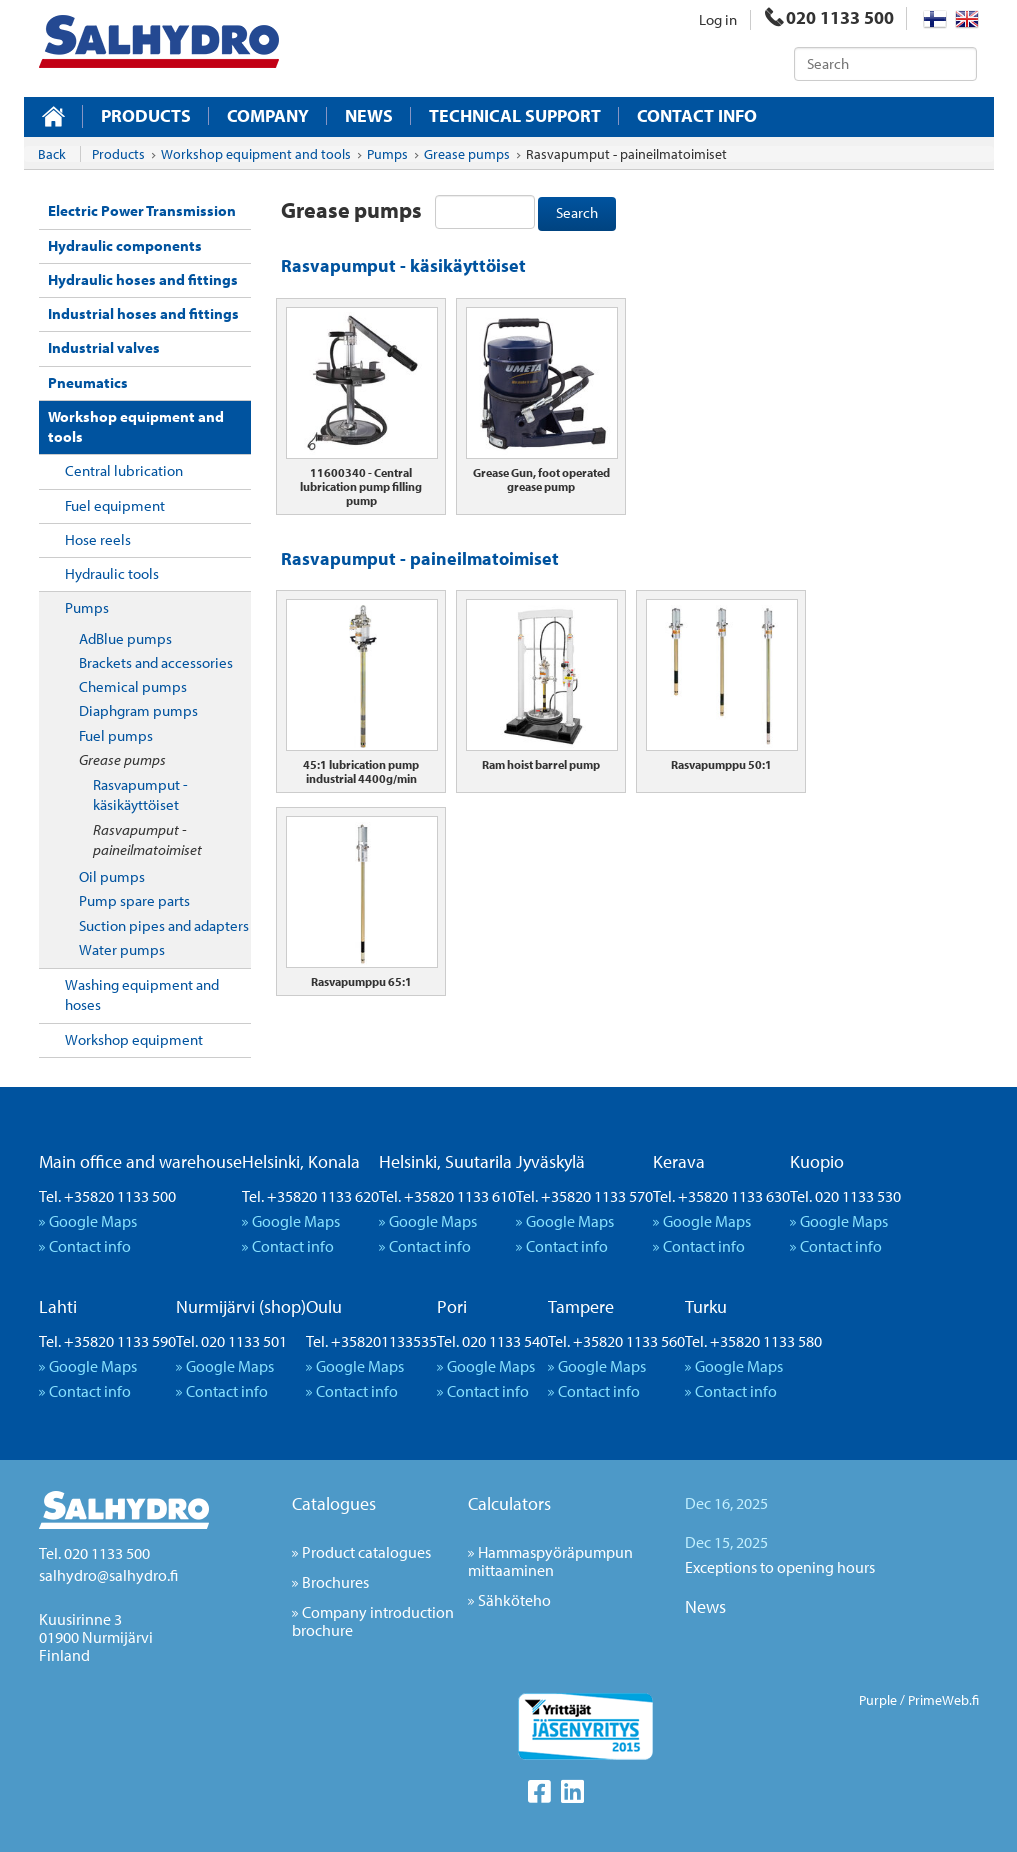  Describe the element at coordinates (138, 710) in the screenshot. I see `Diaphgram pumps` at that location.